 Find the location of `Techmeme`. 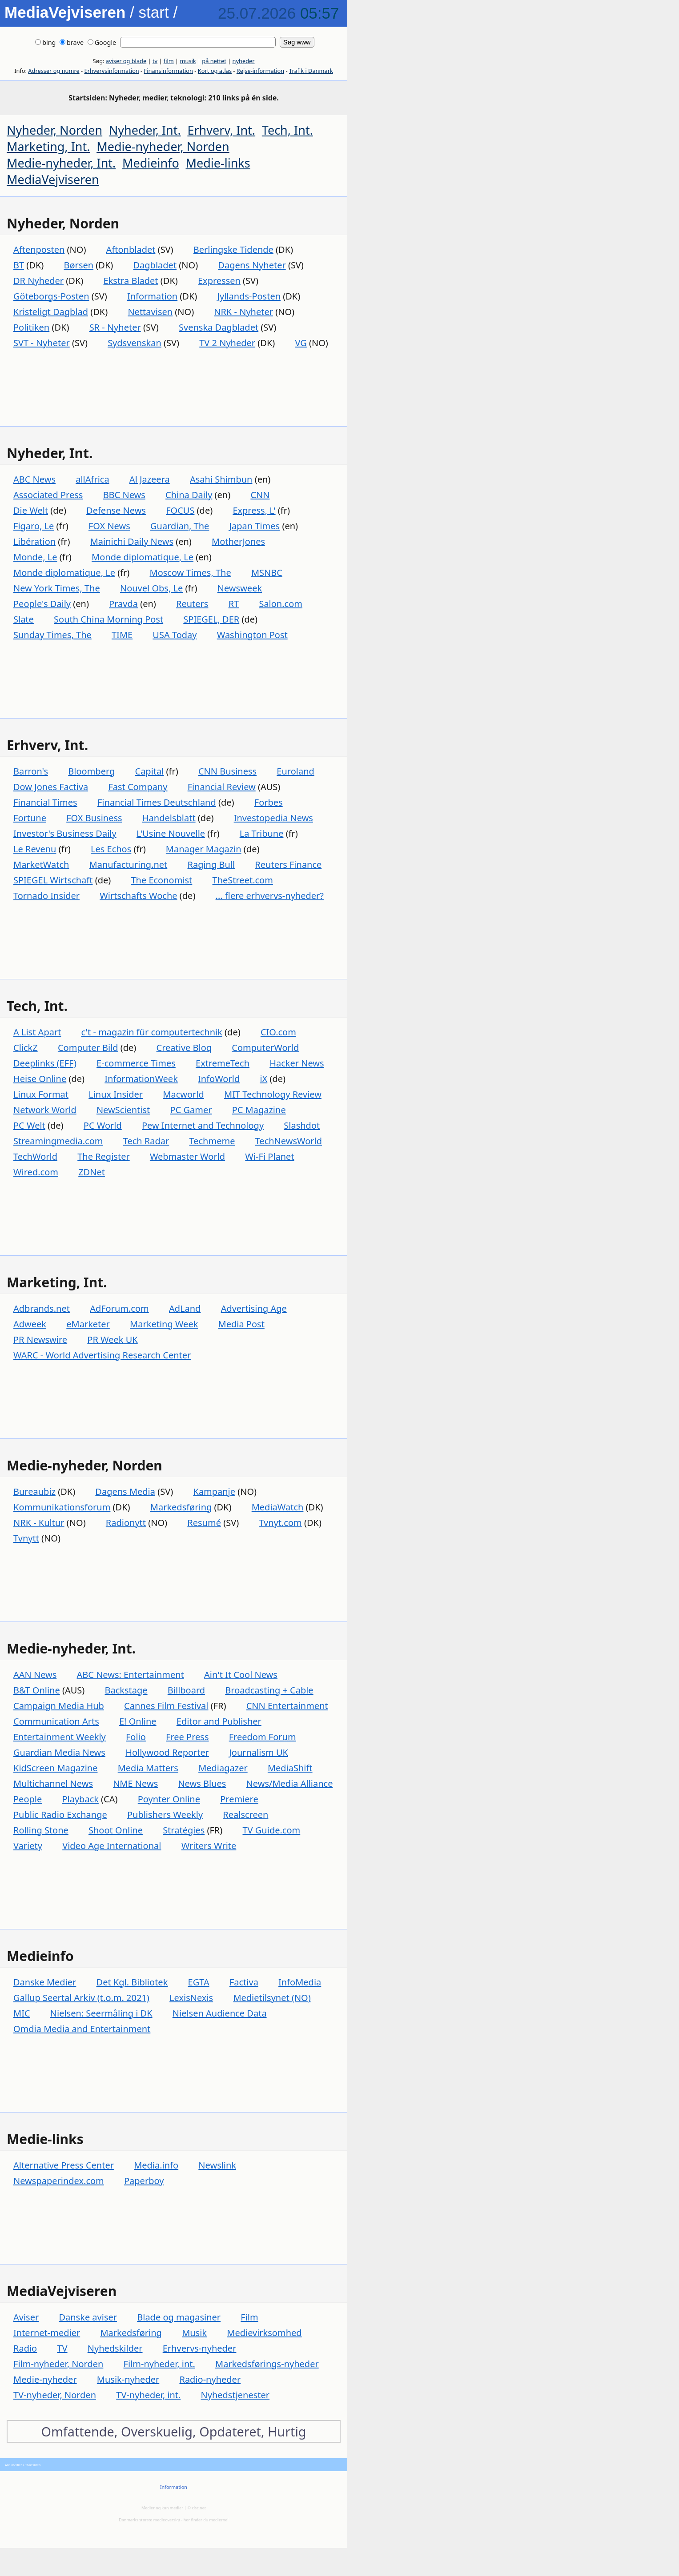

Techmeme is located at coordinates (212, 1141).